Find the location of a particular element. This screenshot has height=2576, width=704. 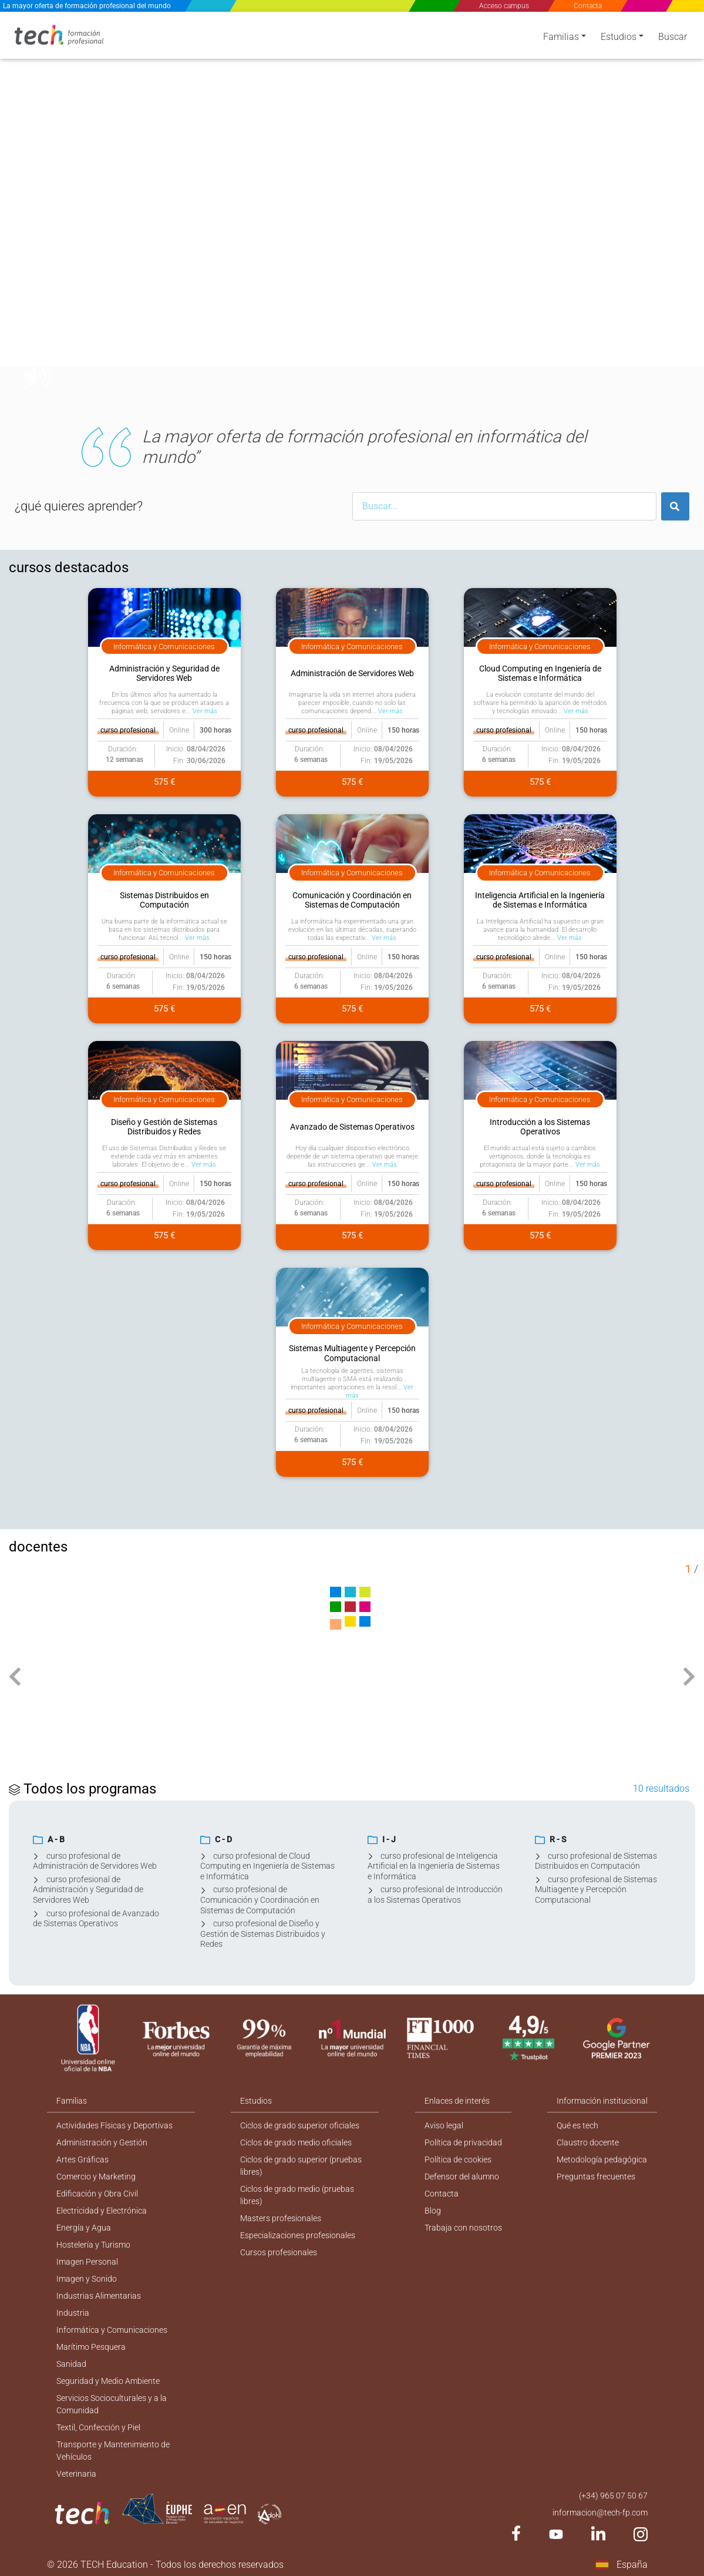

Marítimo Pesquera is located at coordinates (91, 2347).